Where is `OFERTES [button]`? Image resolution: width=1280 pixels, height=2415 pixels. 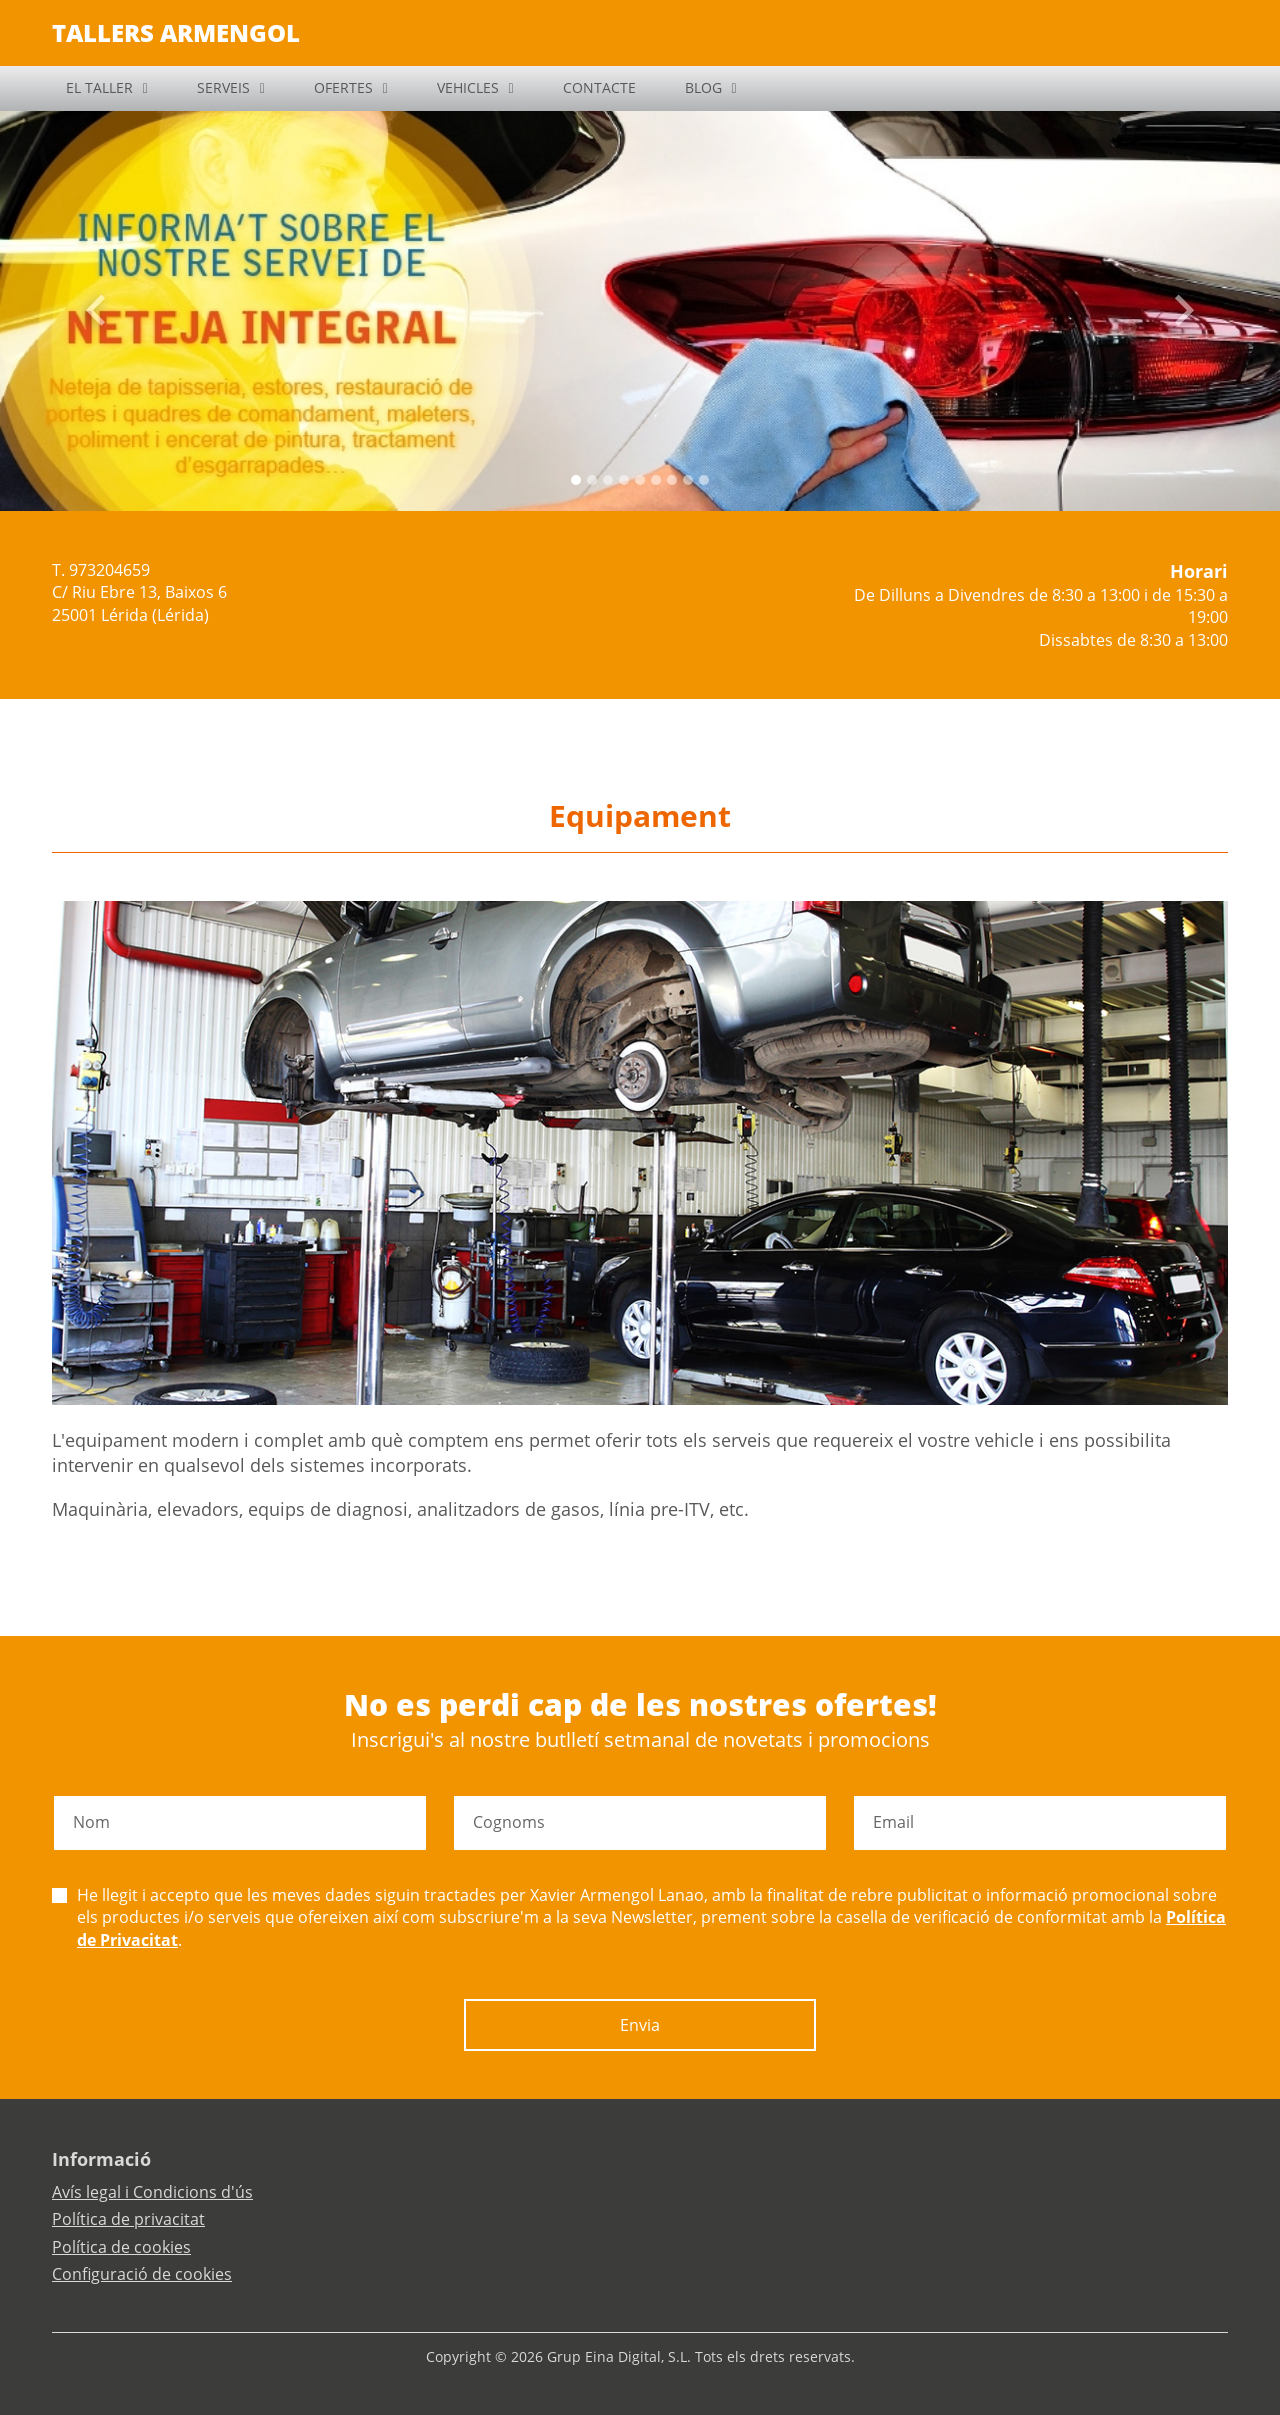 OFERTES [button] is located at coordinates (343, 87).